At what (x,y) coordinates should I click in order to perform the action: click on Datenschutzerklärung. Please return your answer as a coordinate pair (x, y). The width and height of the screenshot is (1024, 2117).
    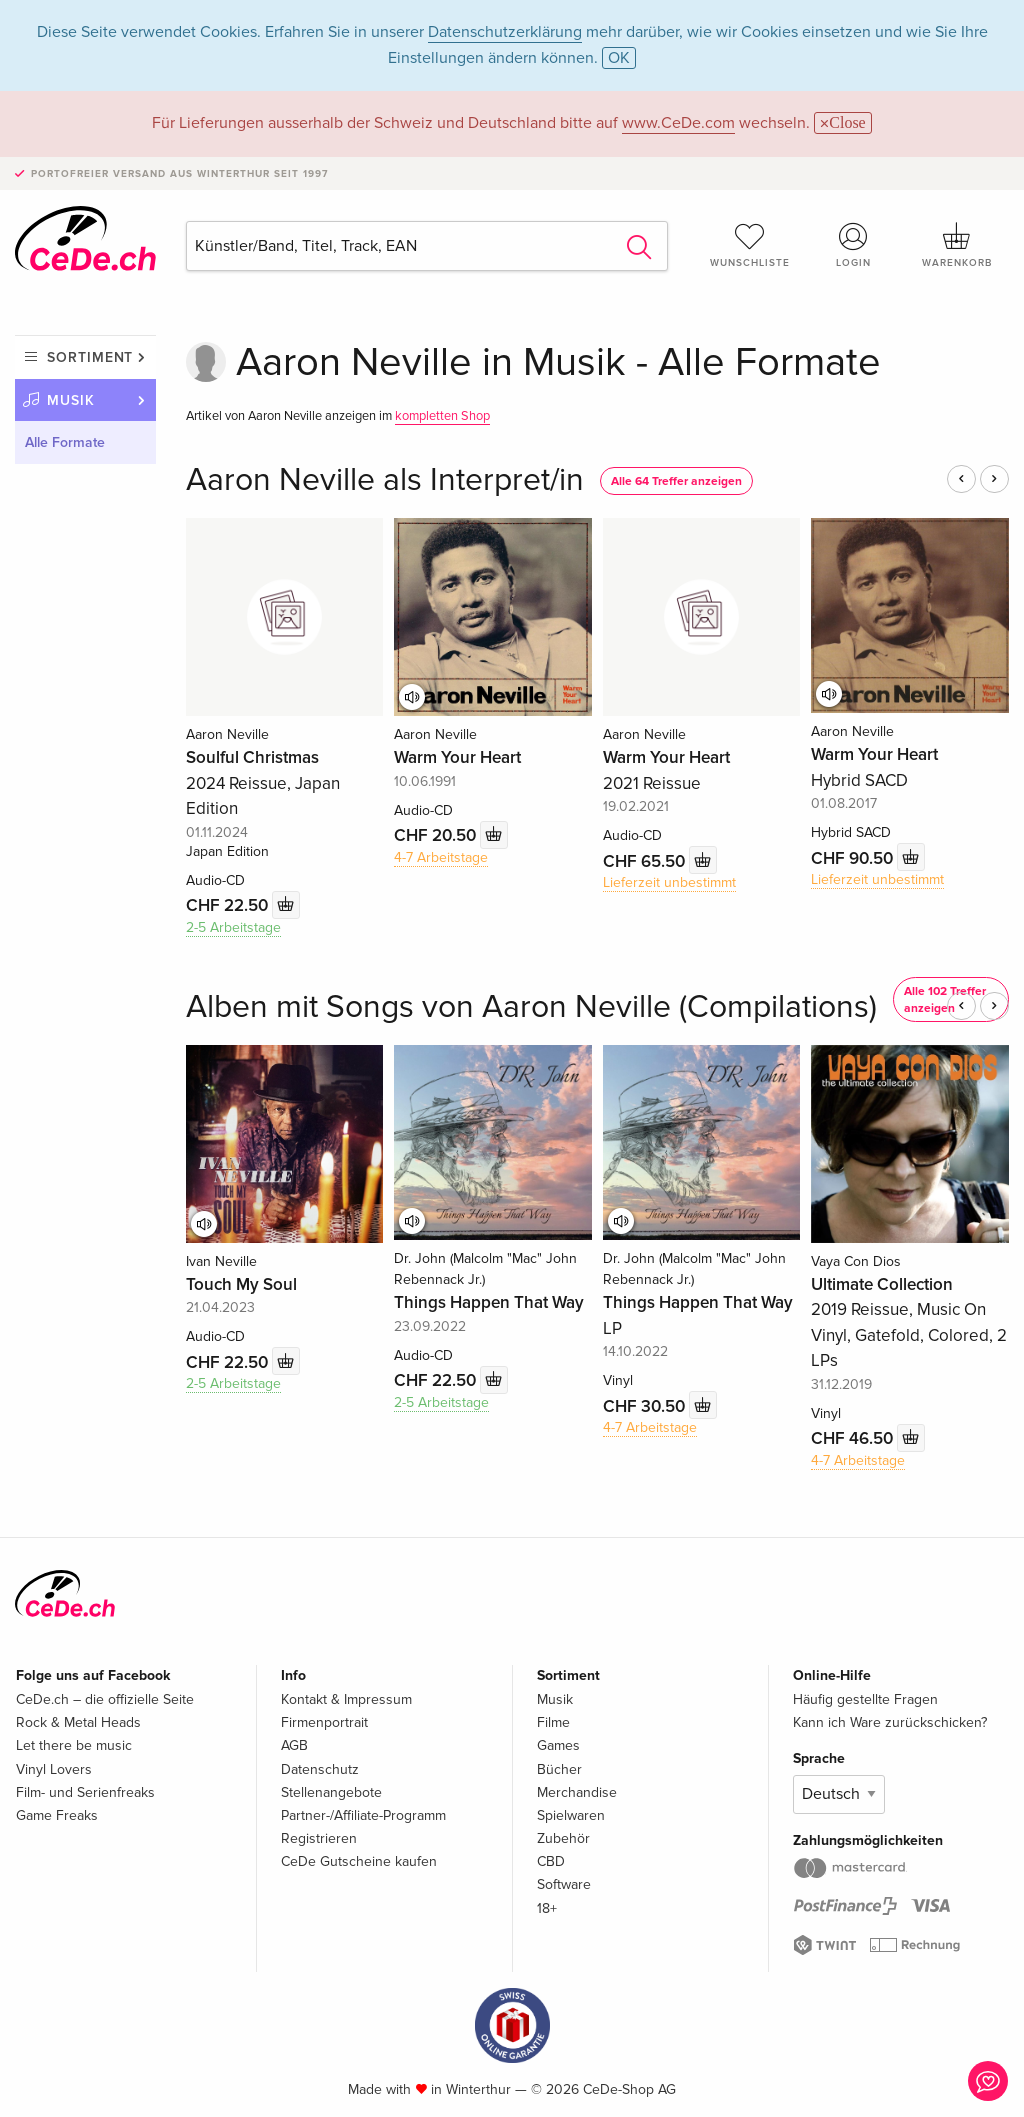
    Looking at the image, I should click on (505, 32).